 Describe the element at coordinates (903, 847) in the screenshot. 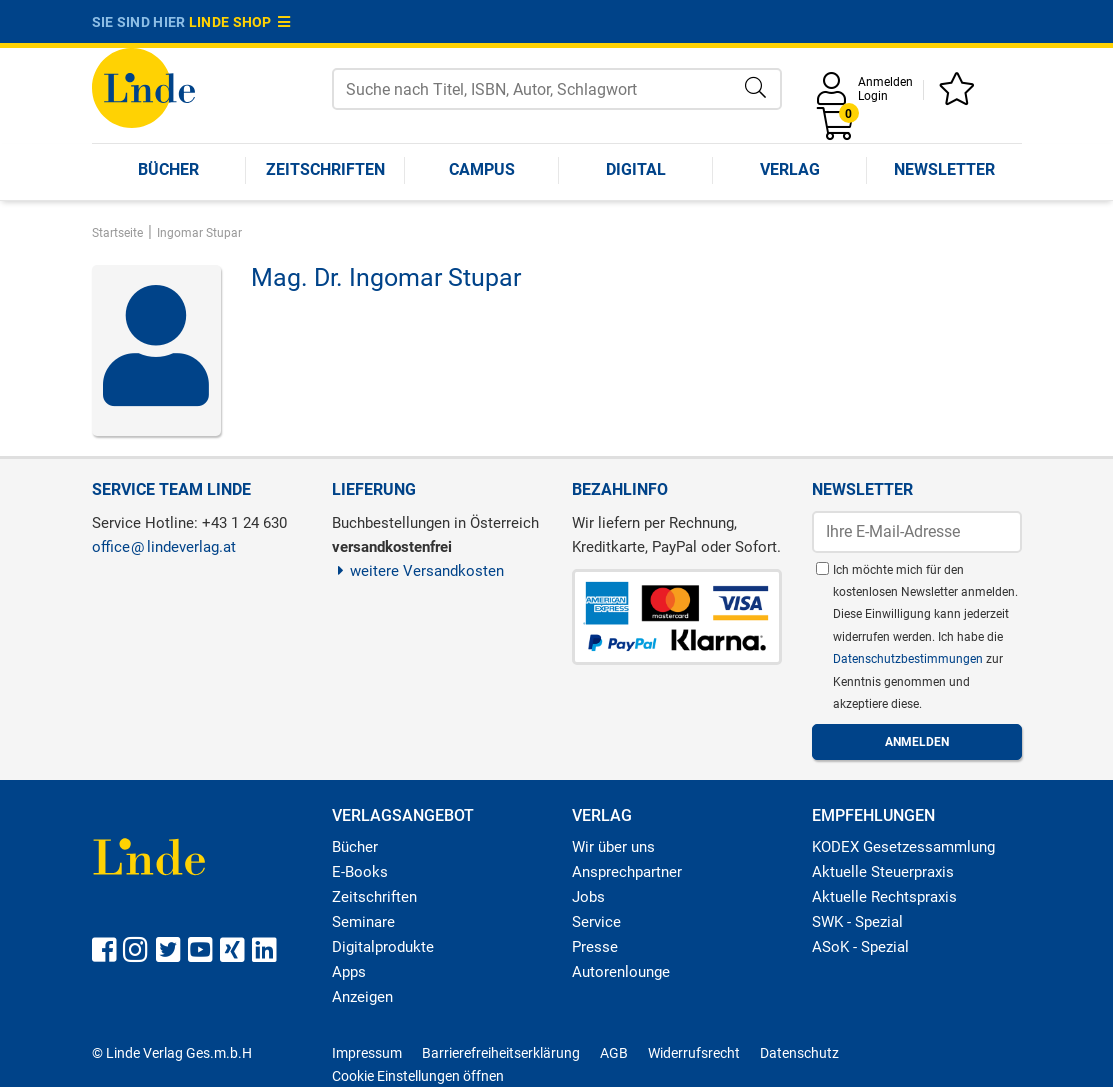

I see `KODEX Gesetzessammlung` at that location.